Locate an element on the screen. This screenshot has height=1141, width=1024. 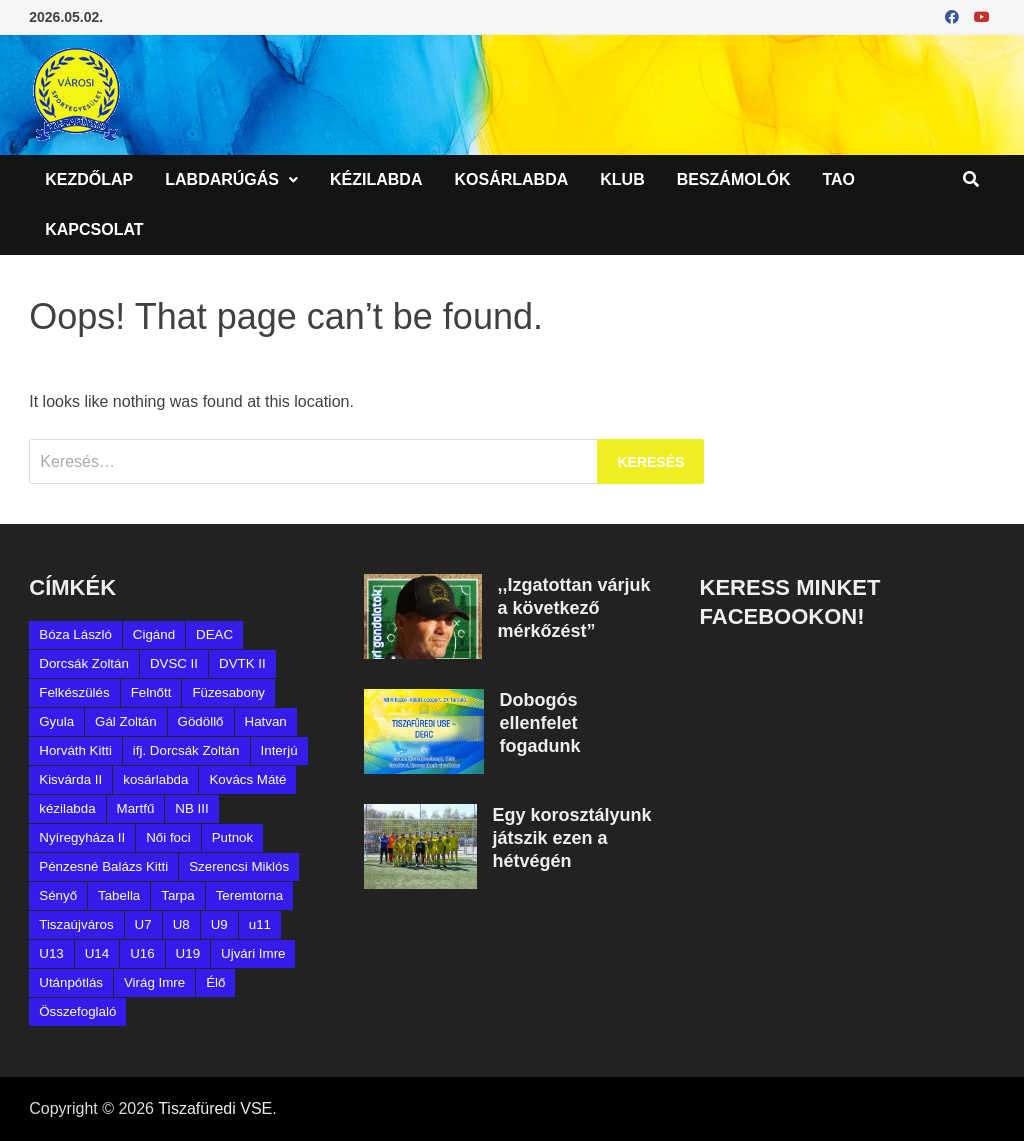
Szerencsi Miklós is located at coordinates (239, 866).